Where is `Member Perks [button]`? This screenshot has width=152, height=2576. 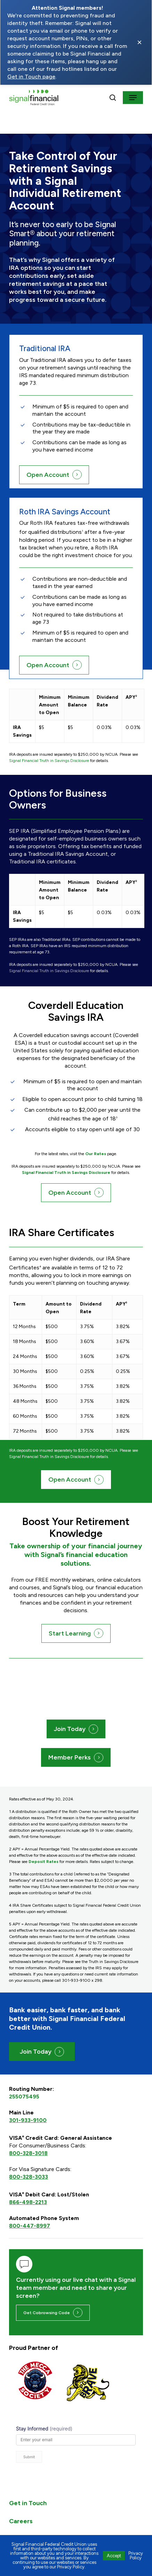
Member Perks [button] is located at coordinates (69, 1757).